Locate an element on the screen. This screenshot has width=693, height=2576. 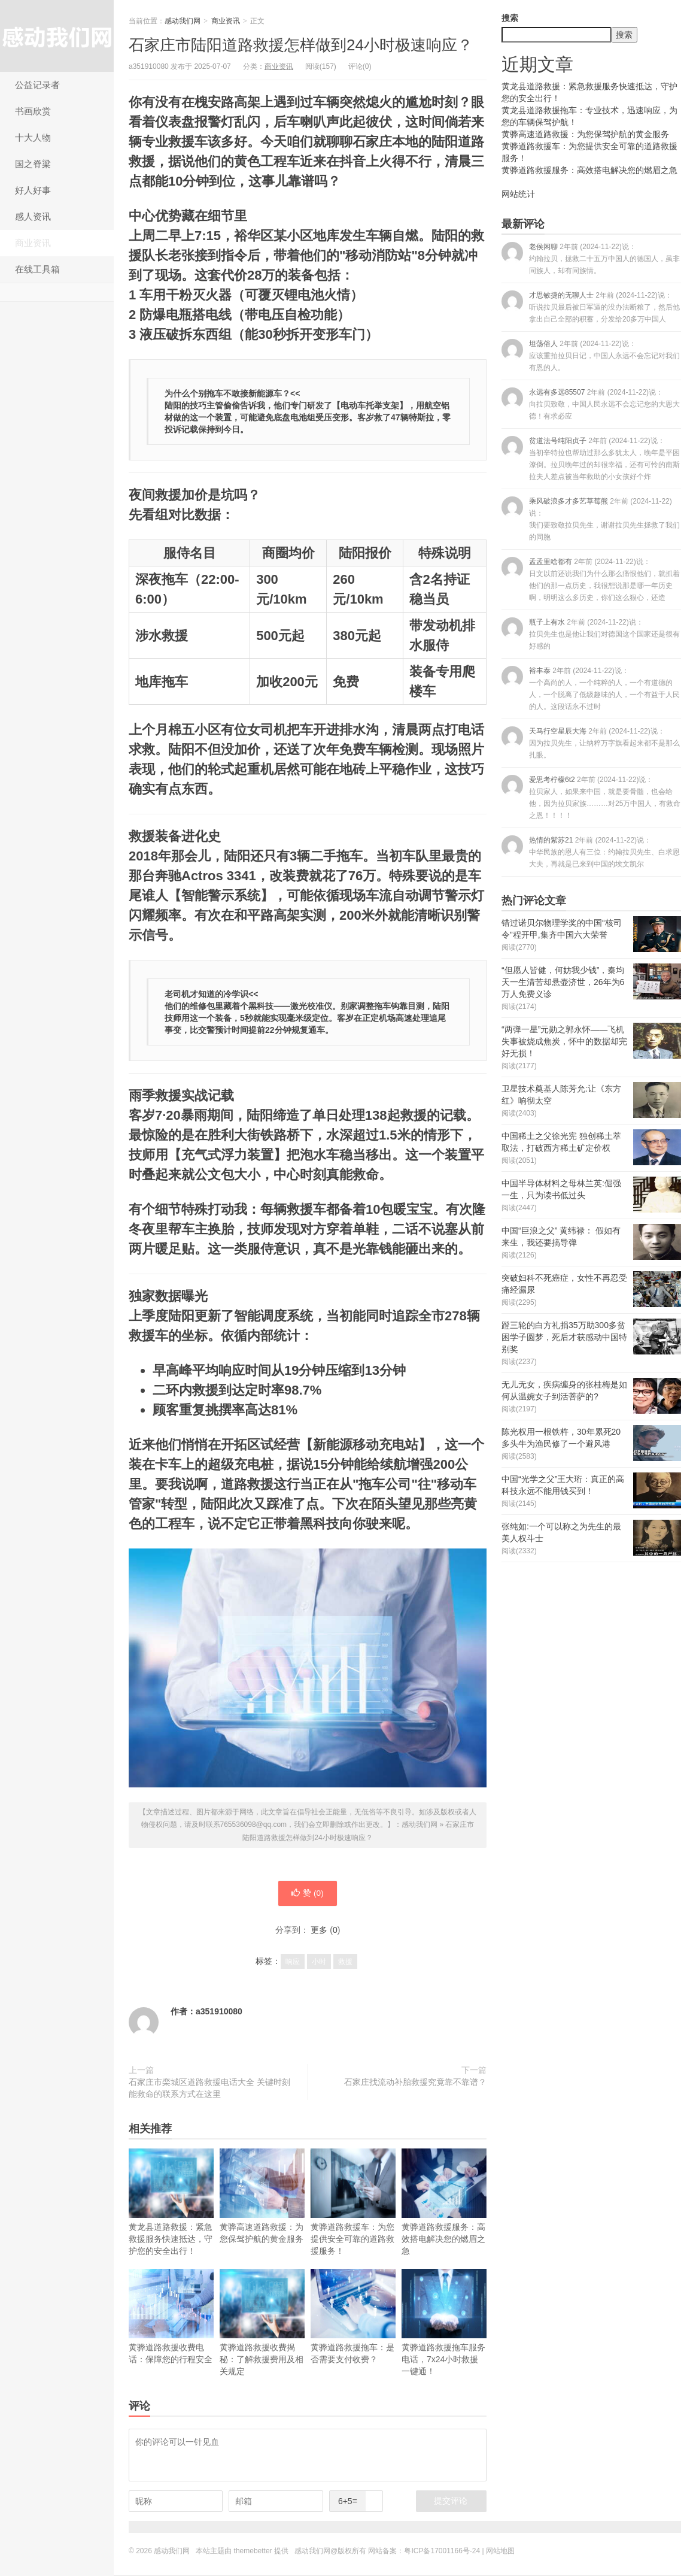
响应 is located at coordinates (292, 1963).